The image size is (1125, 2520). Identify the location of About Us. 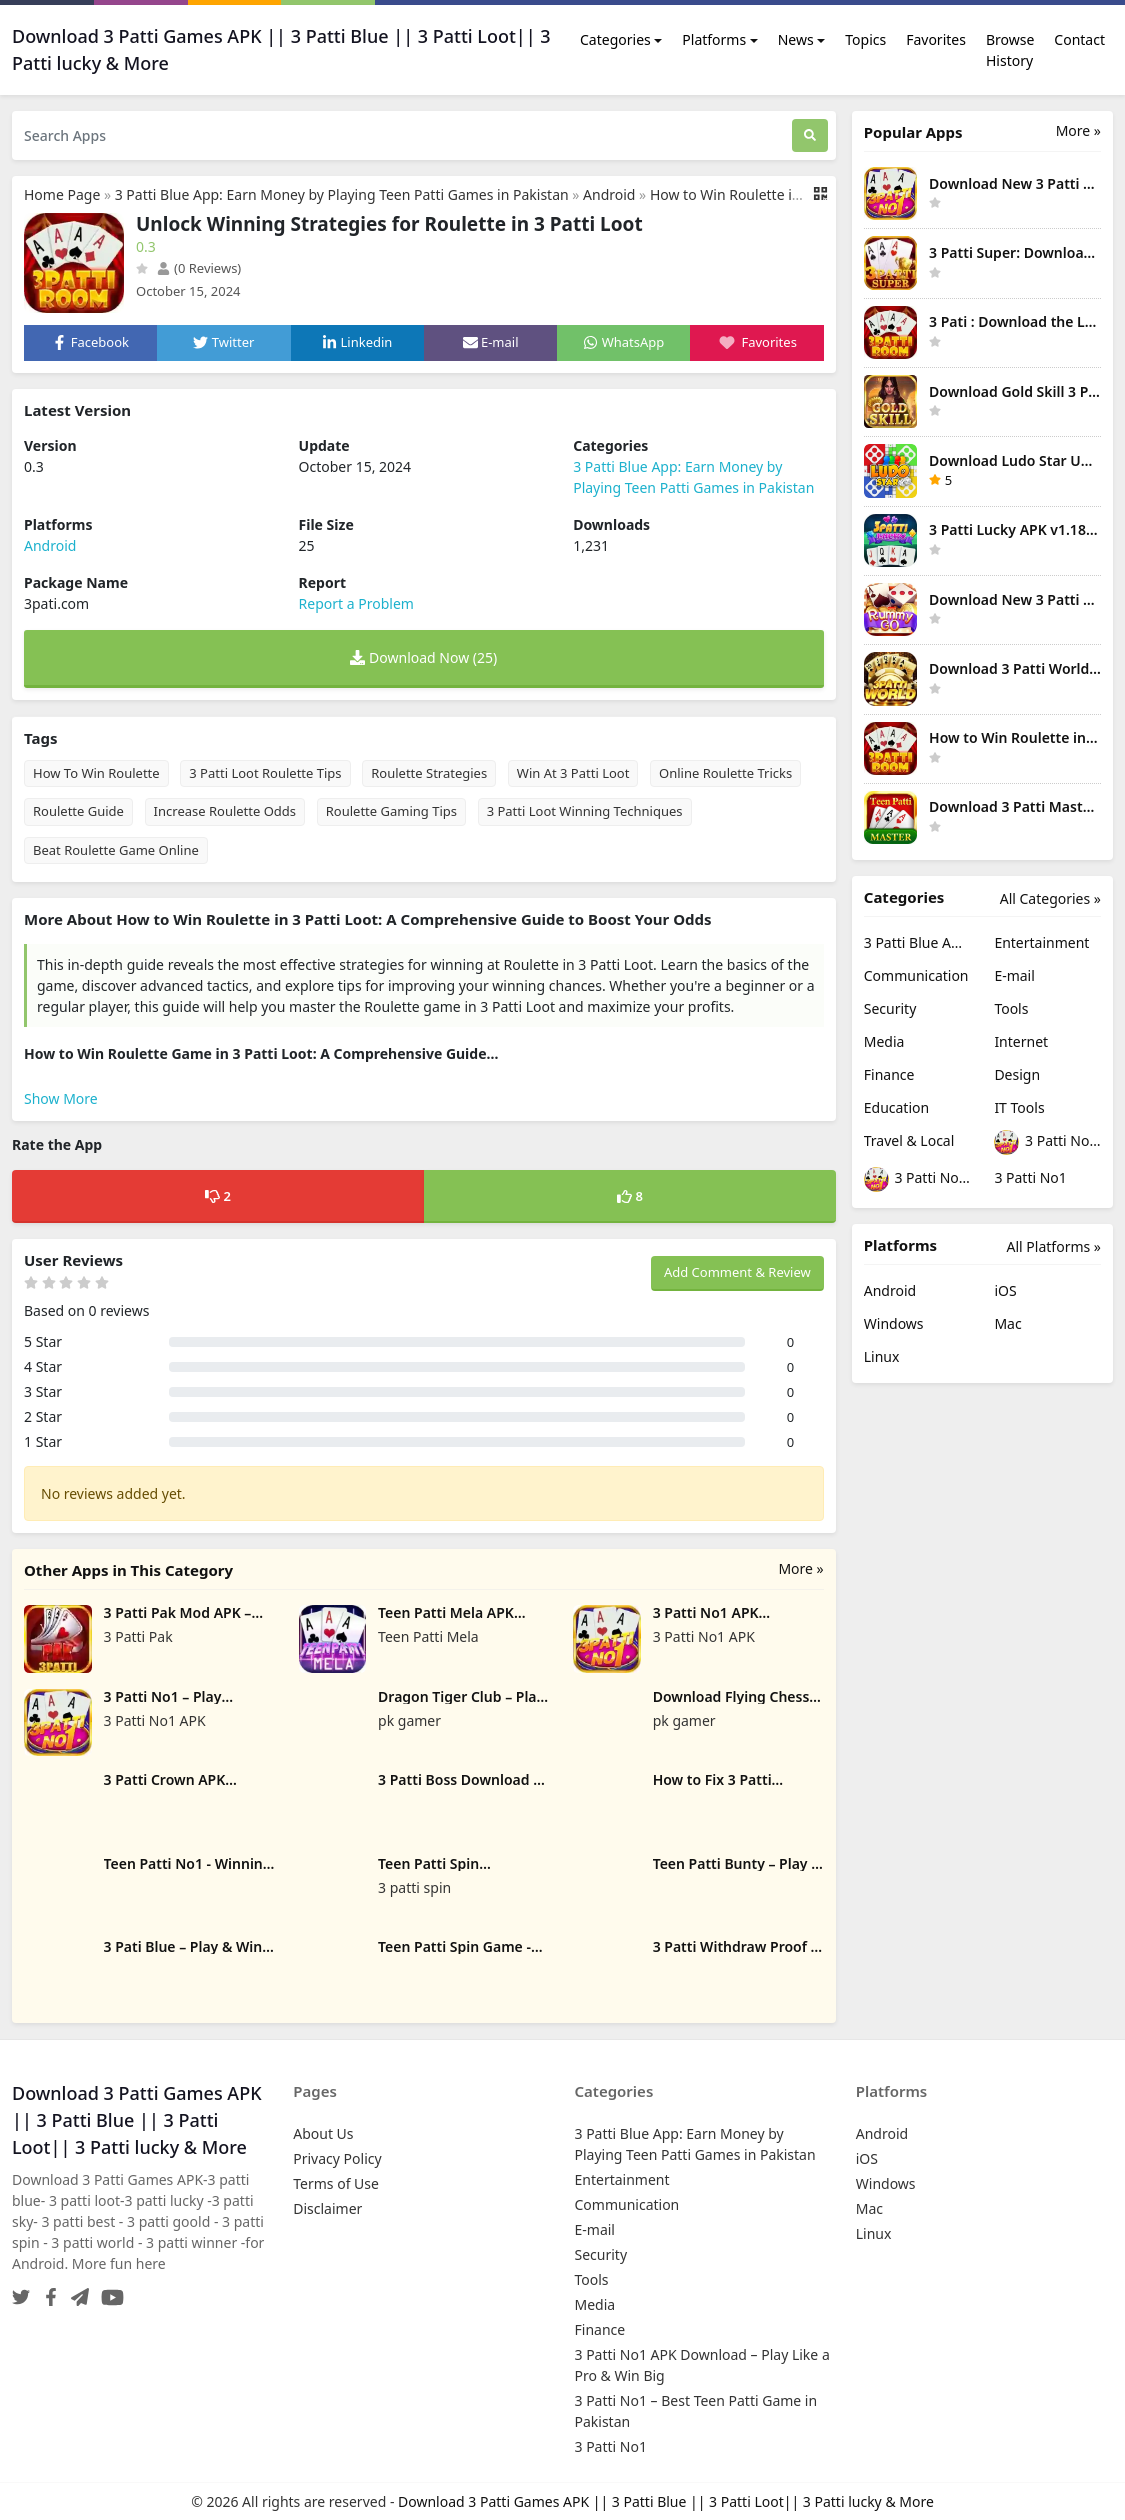
(323, 2133).